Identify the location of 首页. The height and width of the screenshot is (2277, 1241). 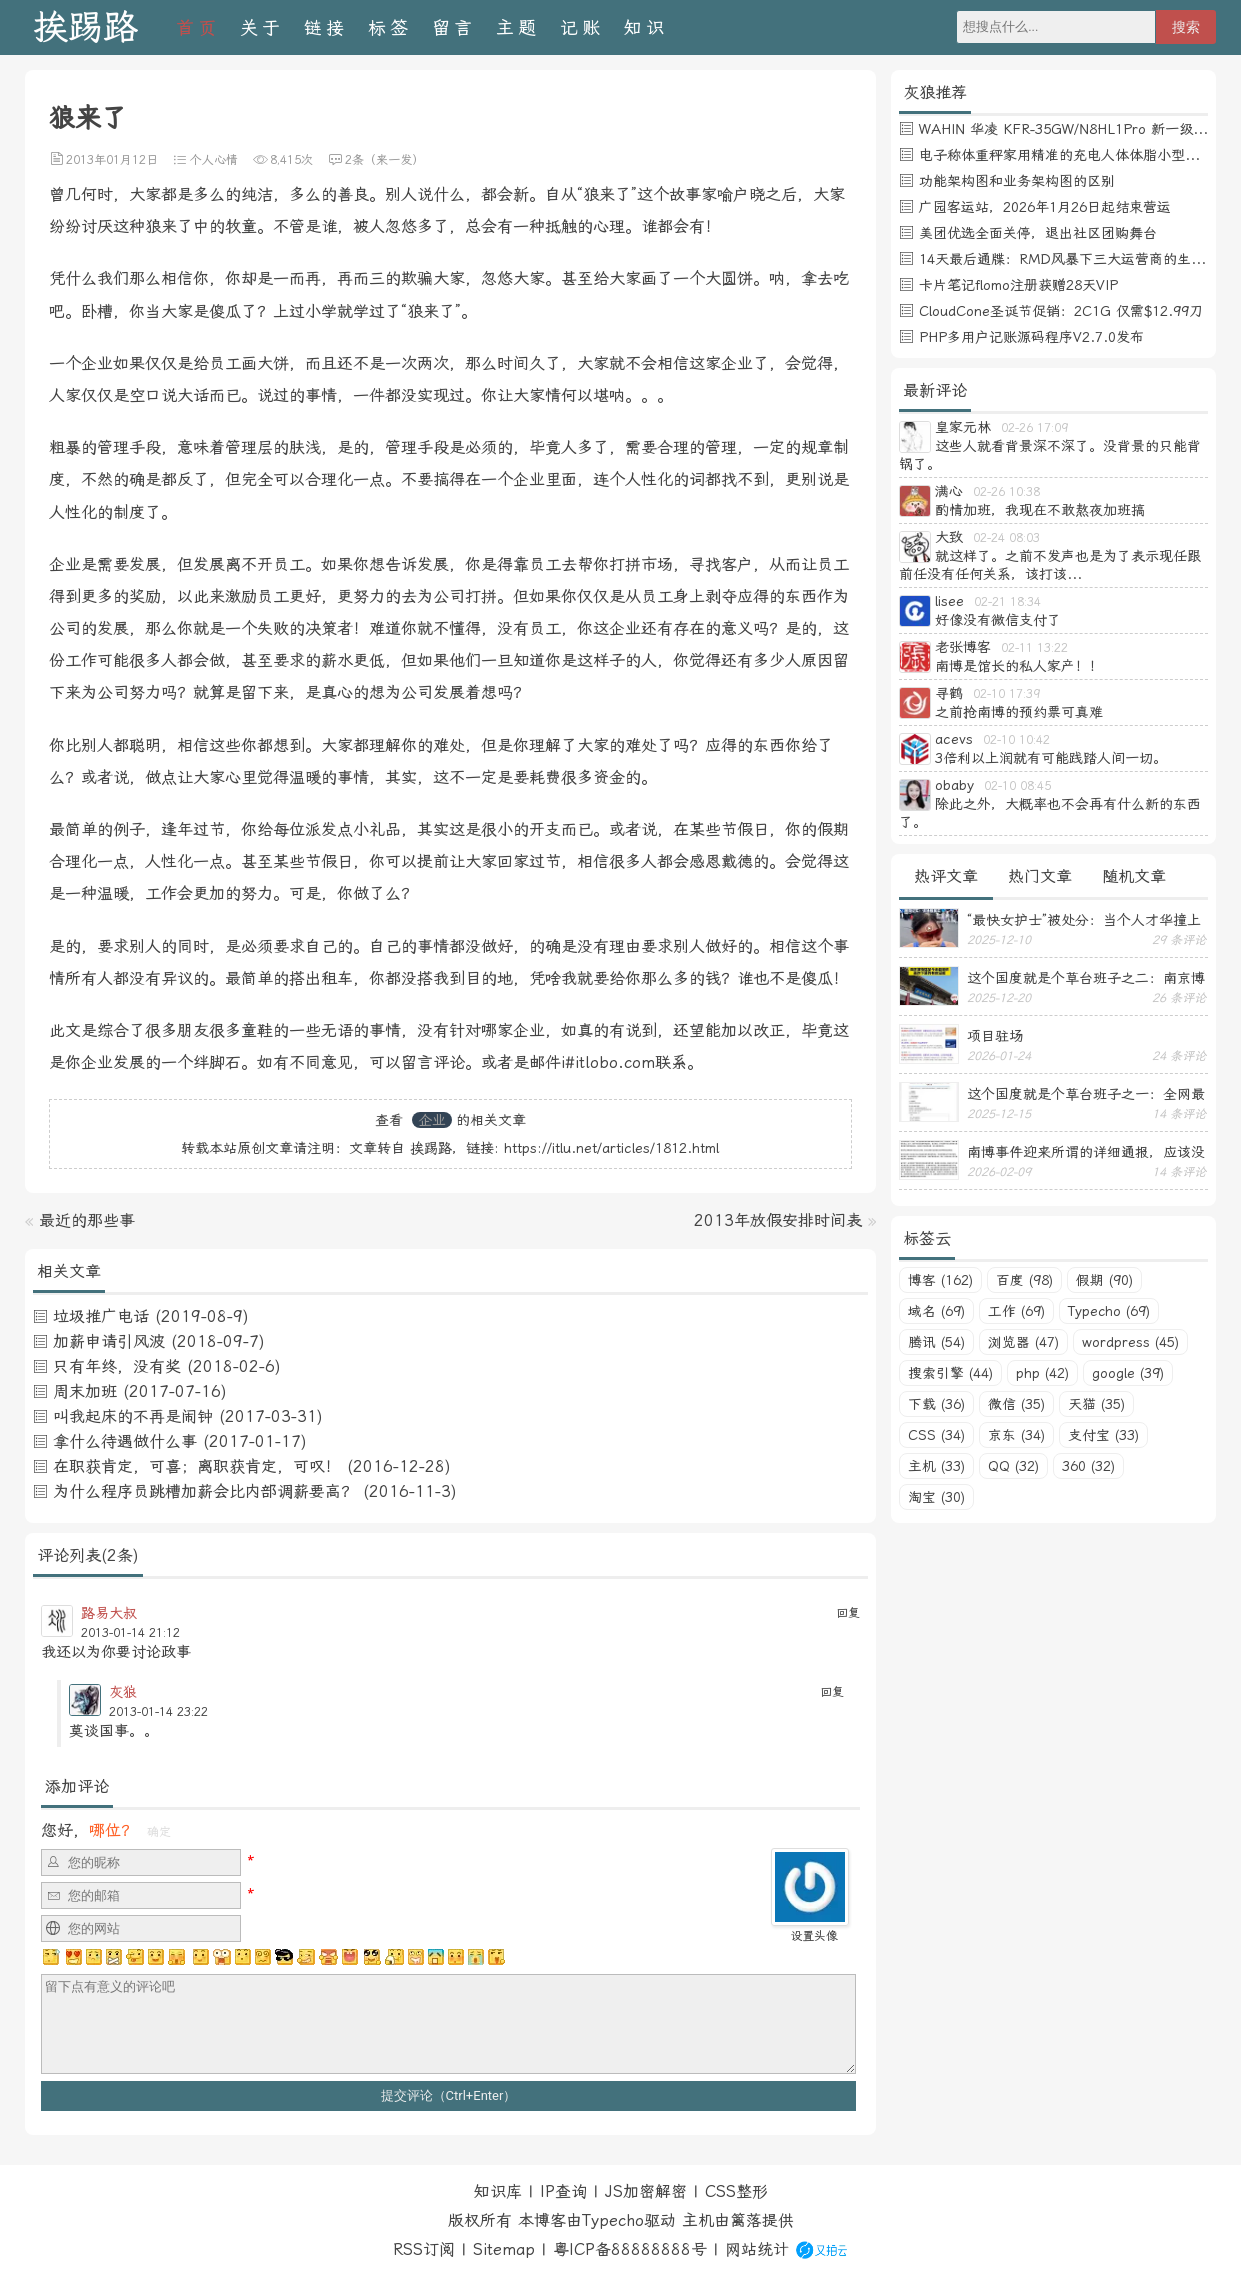
(198, 27).